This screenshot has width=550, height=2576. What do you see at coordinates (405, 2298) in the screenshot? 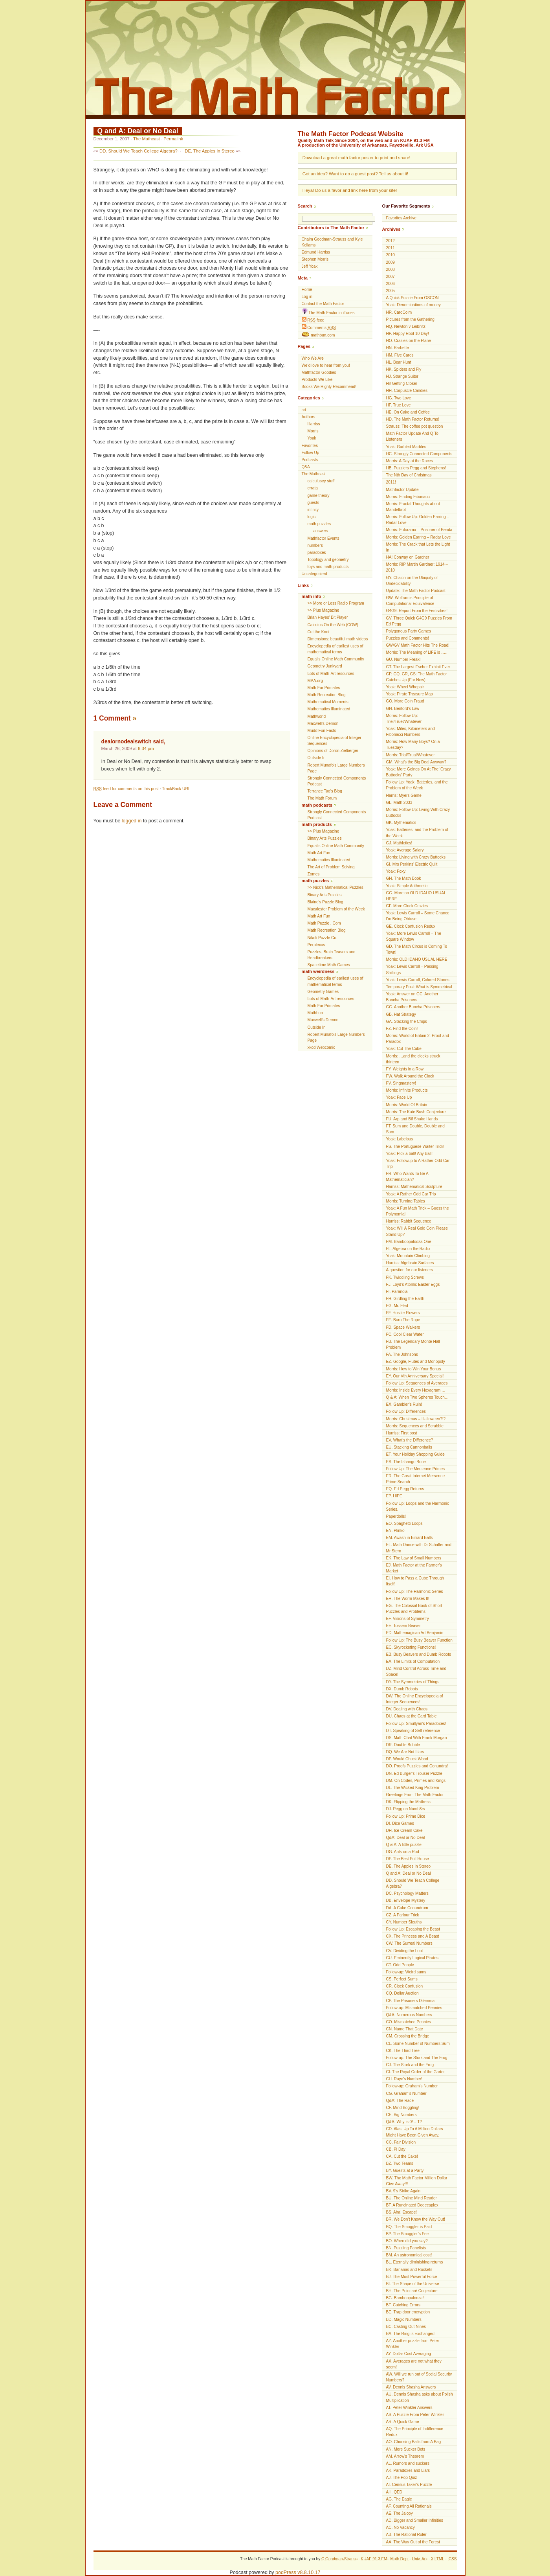
I see `BG. Bamboopalooza!` at bounding box center [405, 2298].